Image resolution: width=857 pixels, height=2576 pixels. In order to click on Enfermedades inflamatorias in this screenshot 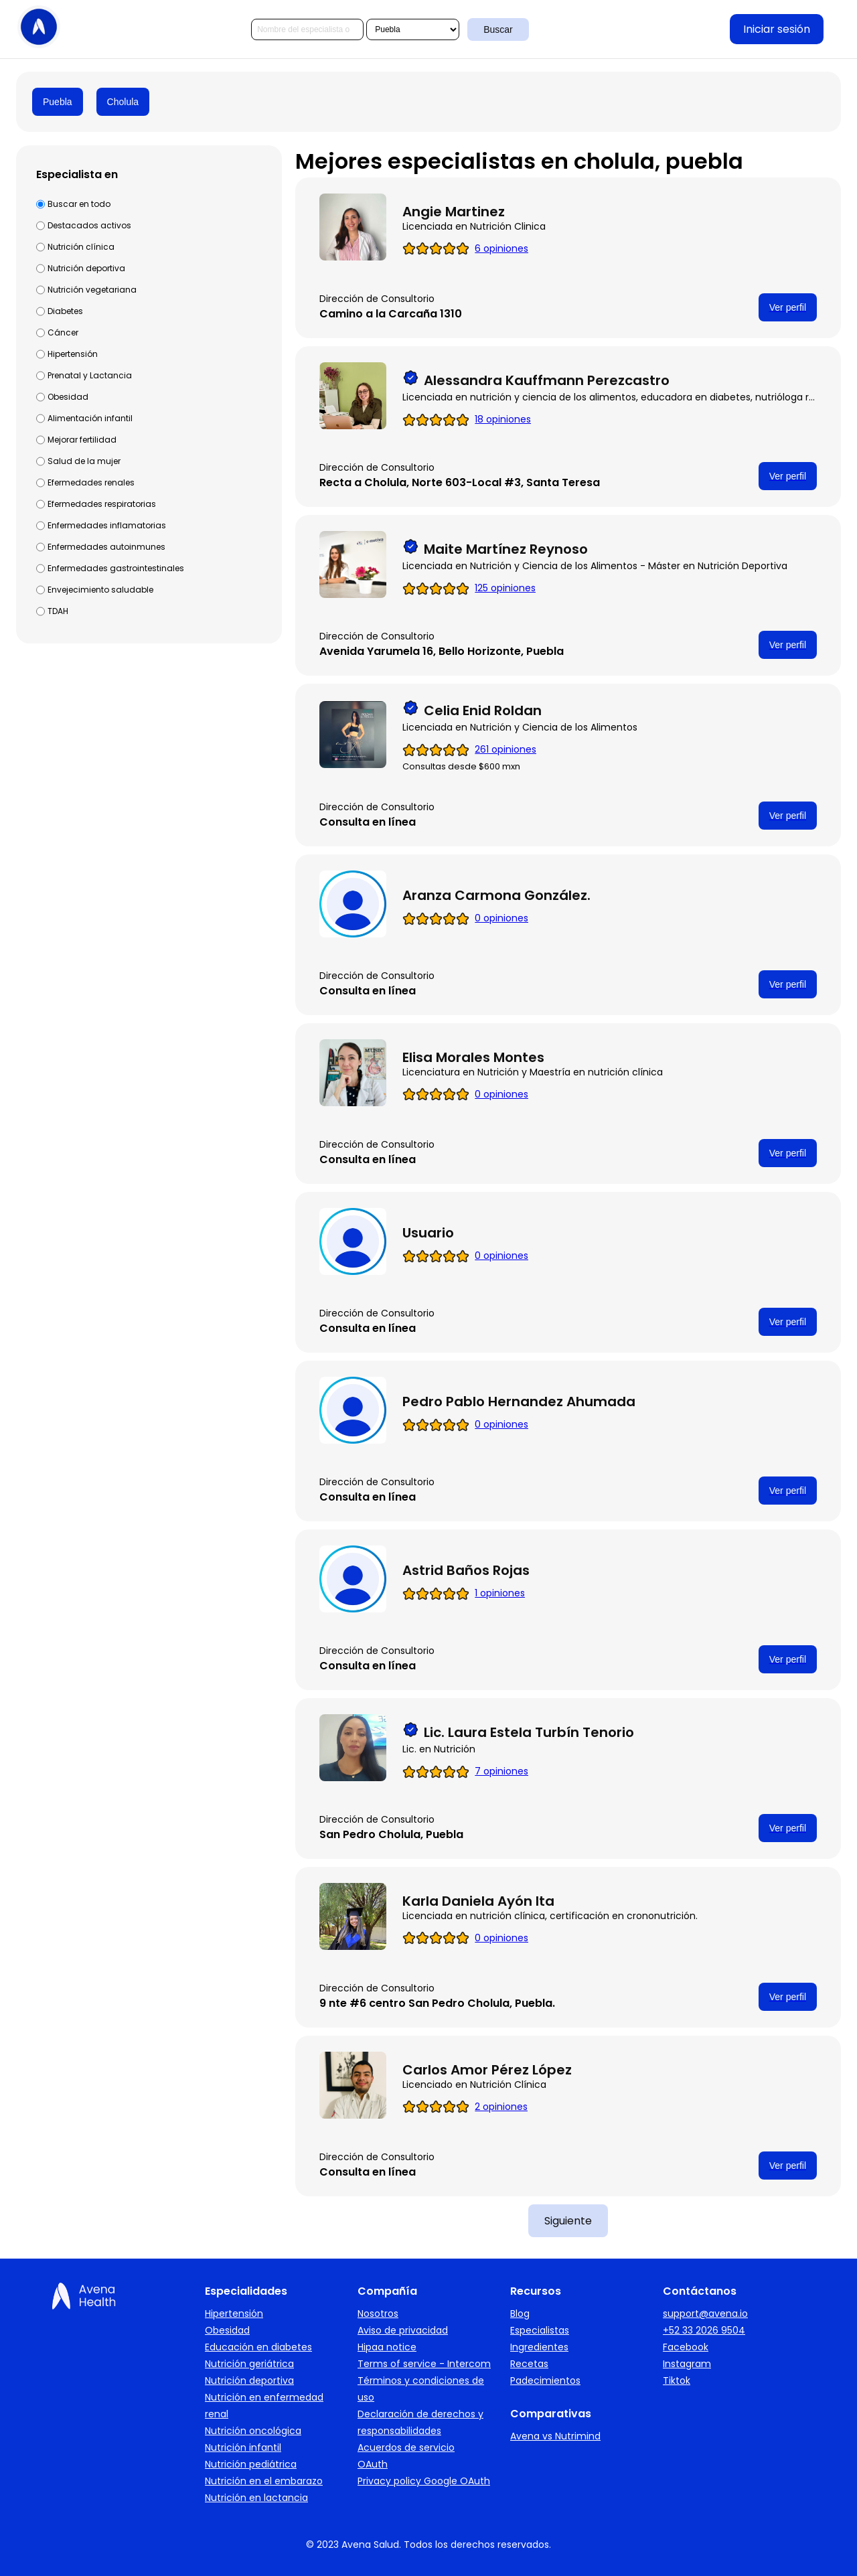, I will do `click(107, 525)`.